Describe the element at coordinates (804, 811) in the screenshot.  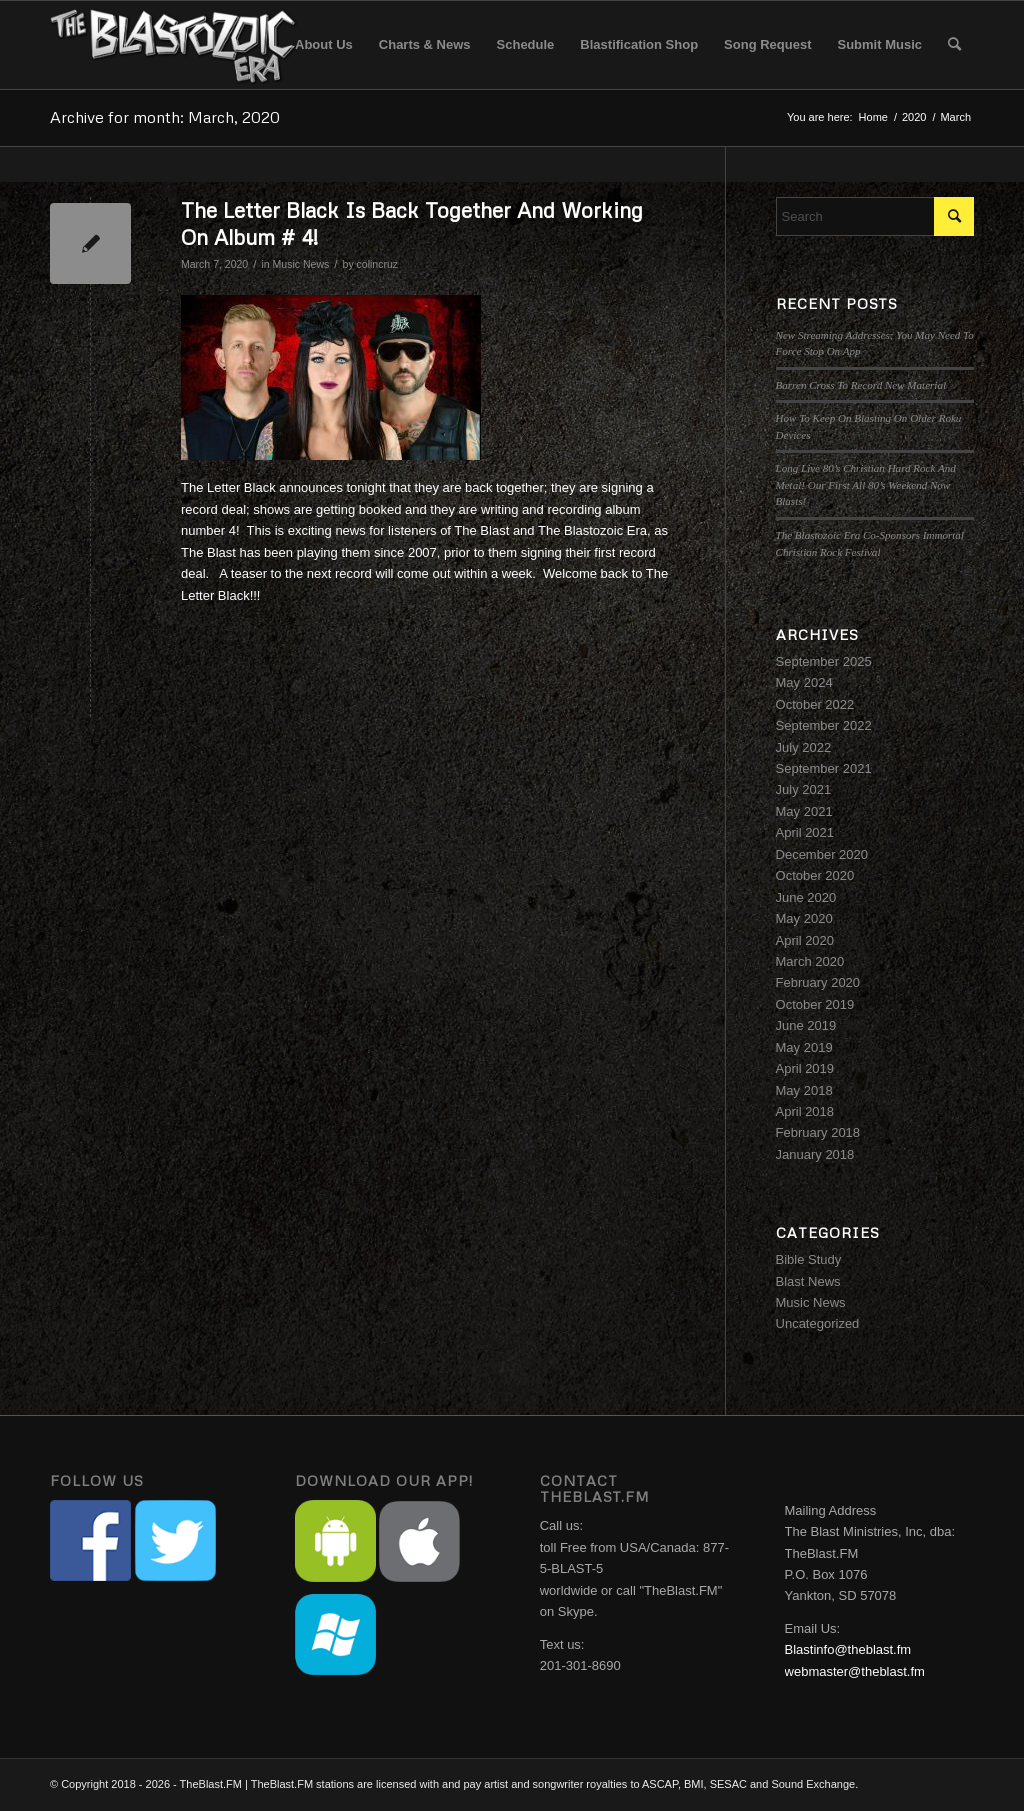
I see `May 2021` at that location.